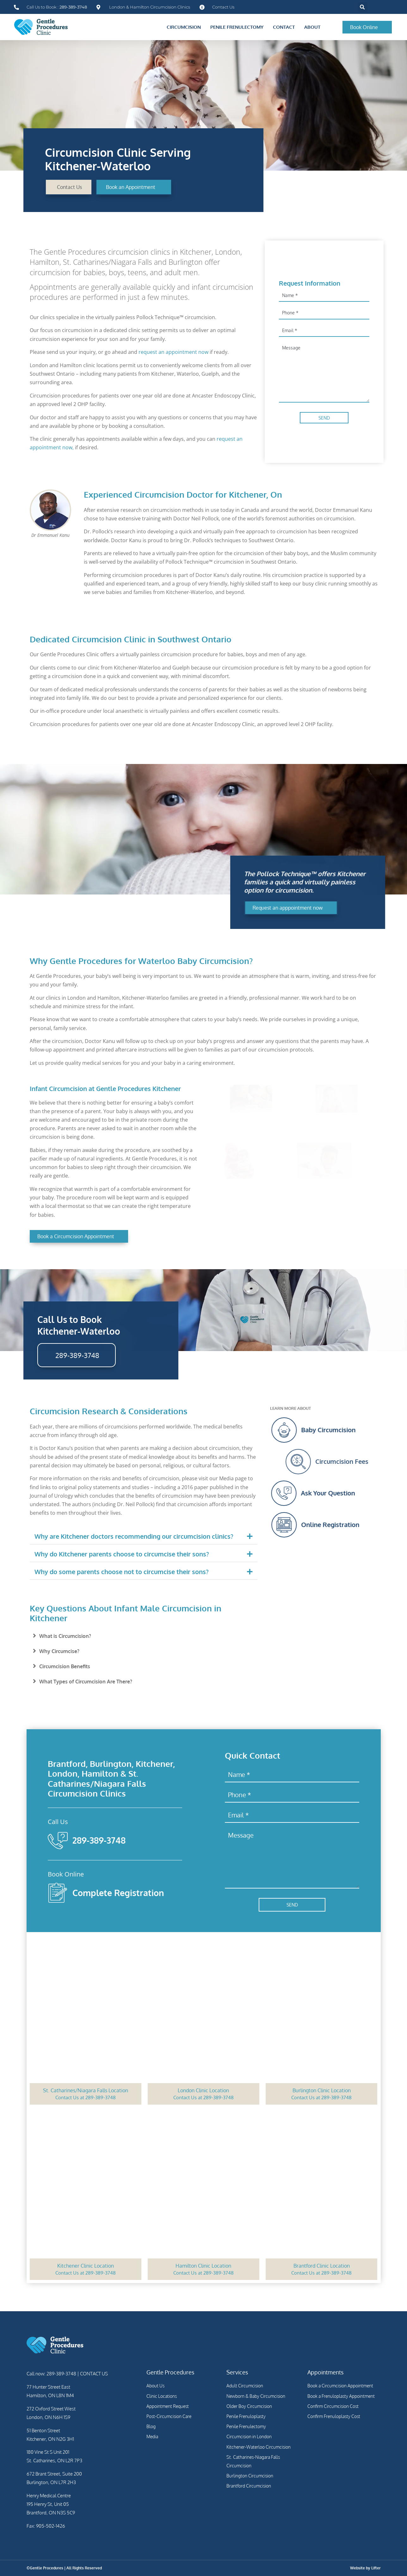  I want to click on Why Circumcise?, so click(59, 1651).